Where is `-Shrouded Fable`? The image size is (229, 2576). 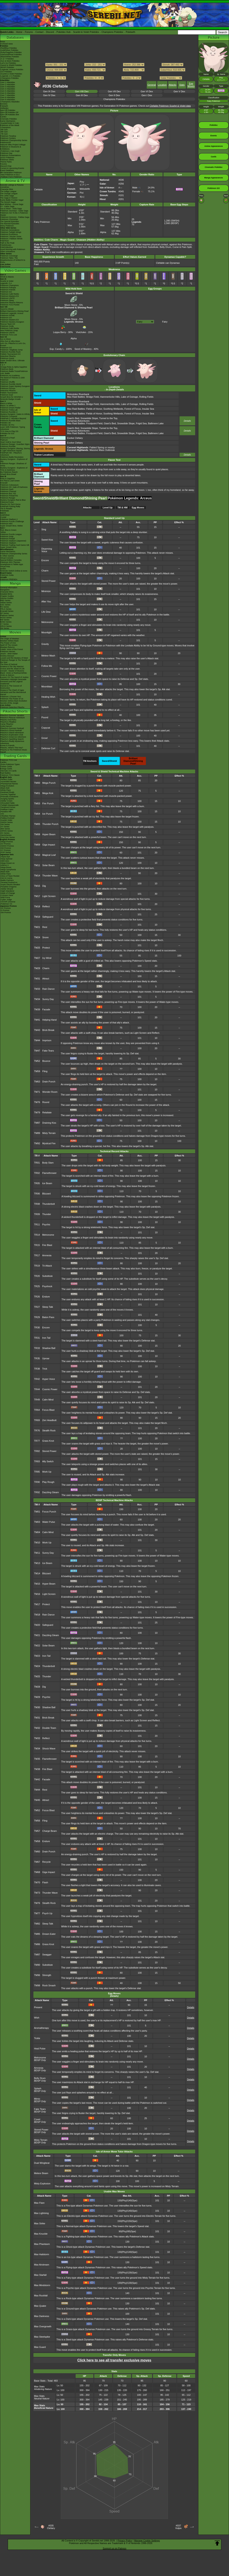
-Shrouded Fable is located at coordinates (7, 803).